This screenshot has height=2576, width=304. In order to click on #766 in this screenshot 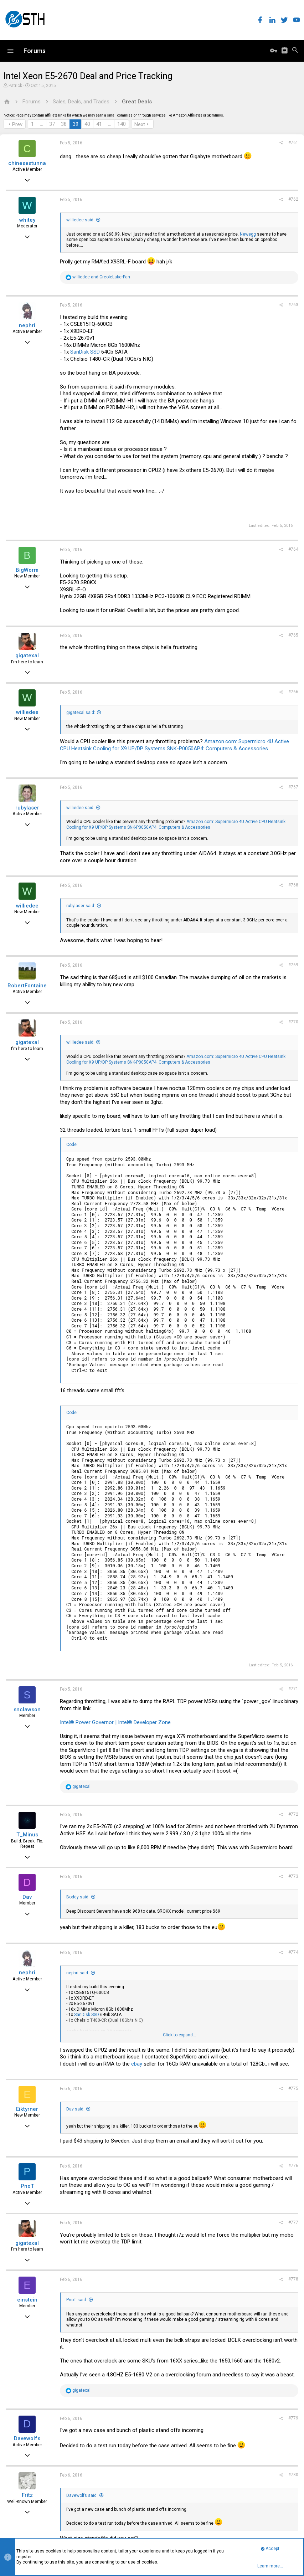, I will do `click(293, 691)`.